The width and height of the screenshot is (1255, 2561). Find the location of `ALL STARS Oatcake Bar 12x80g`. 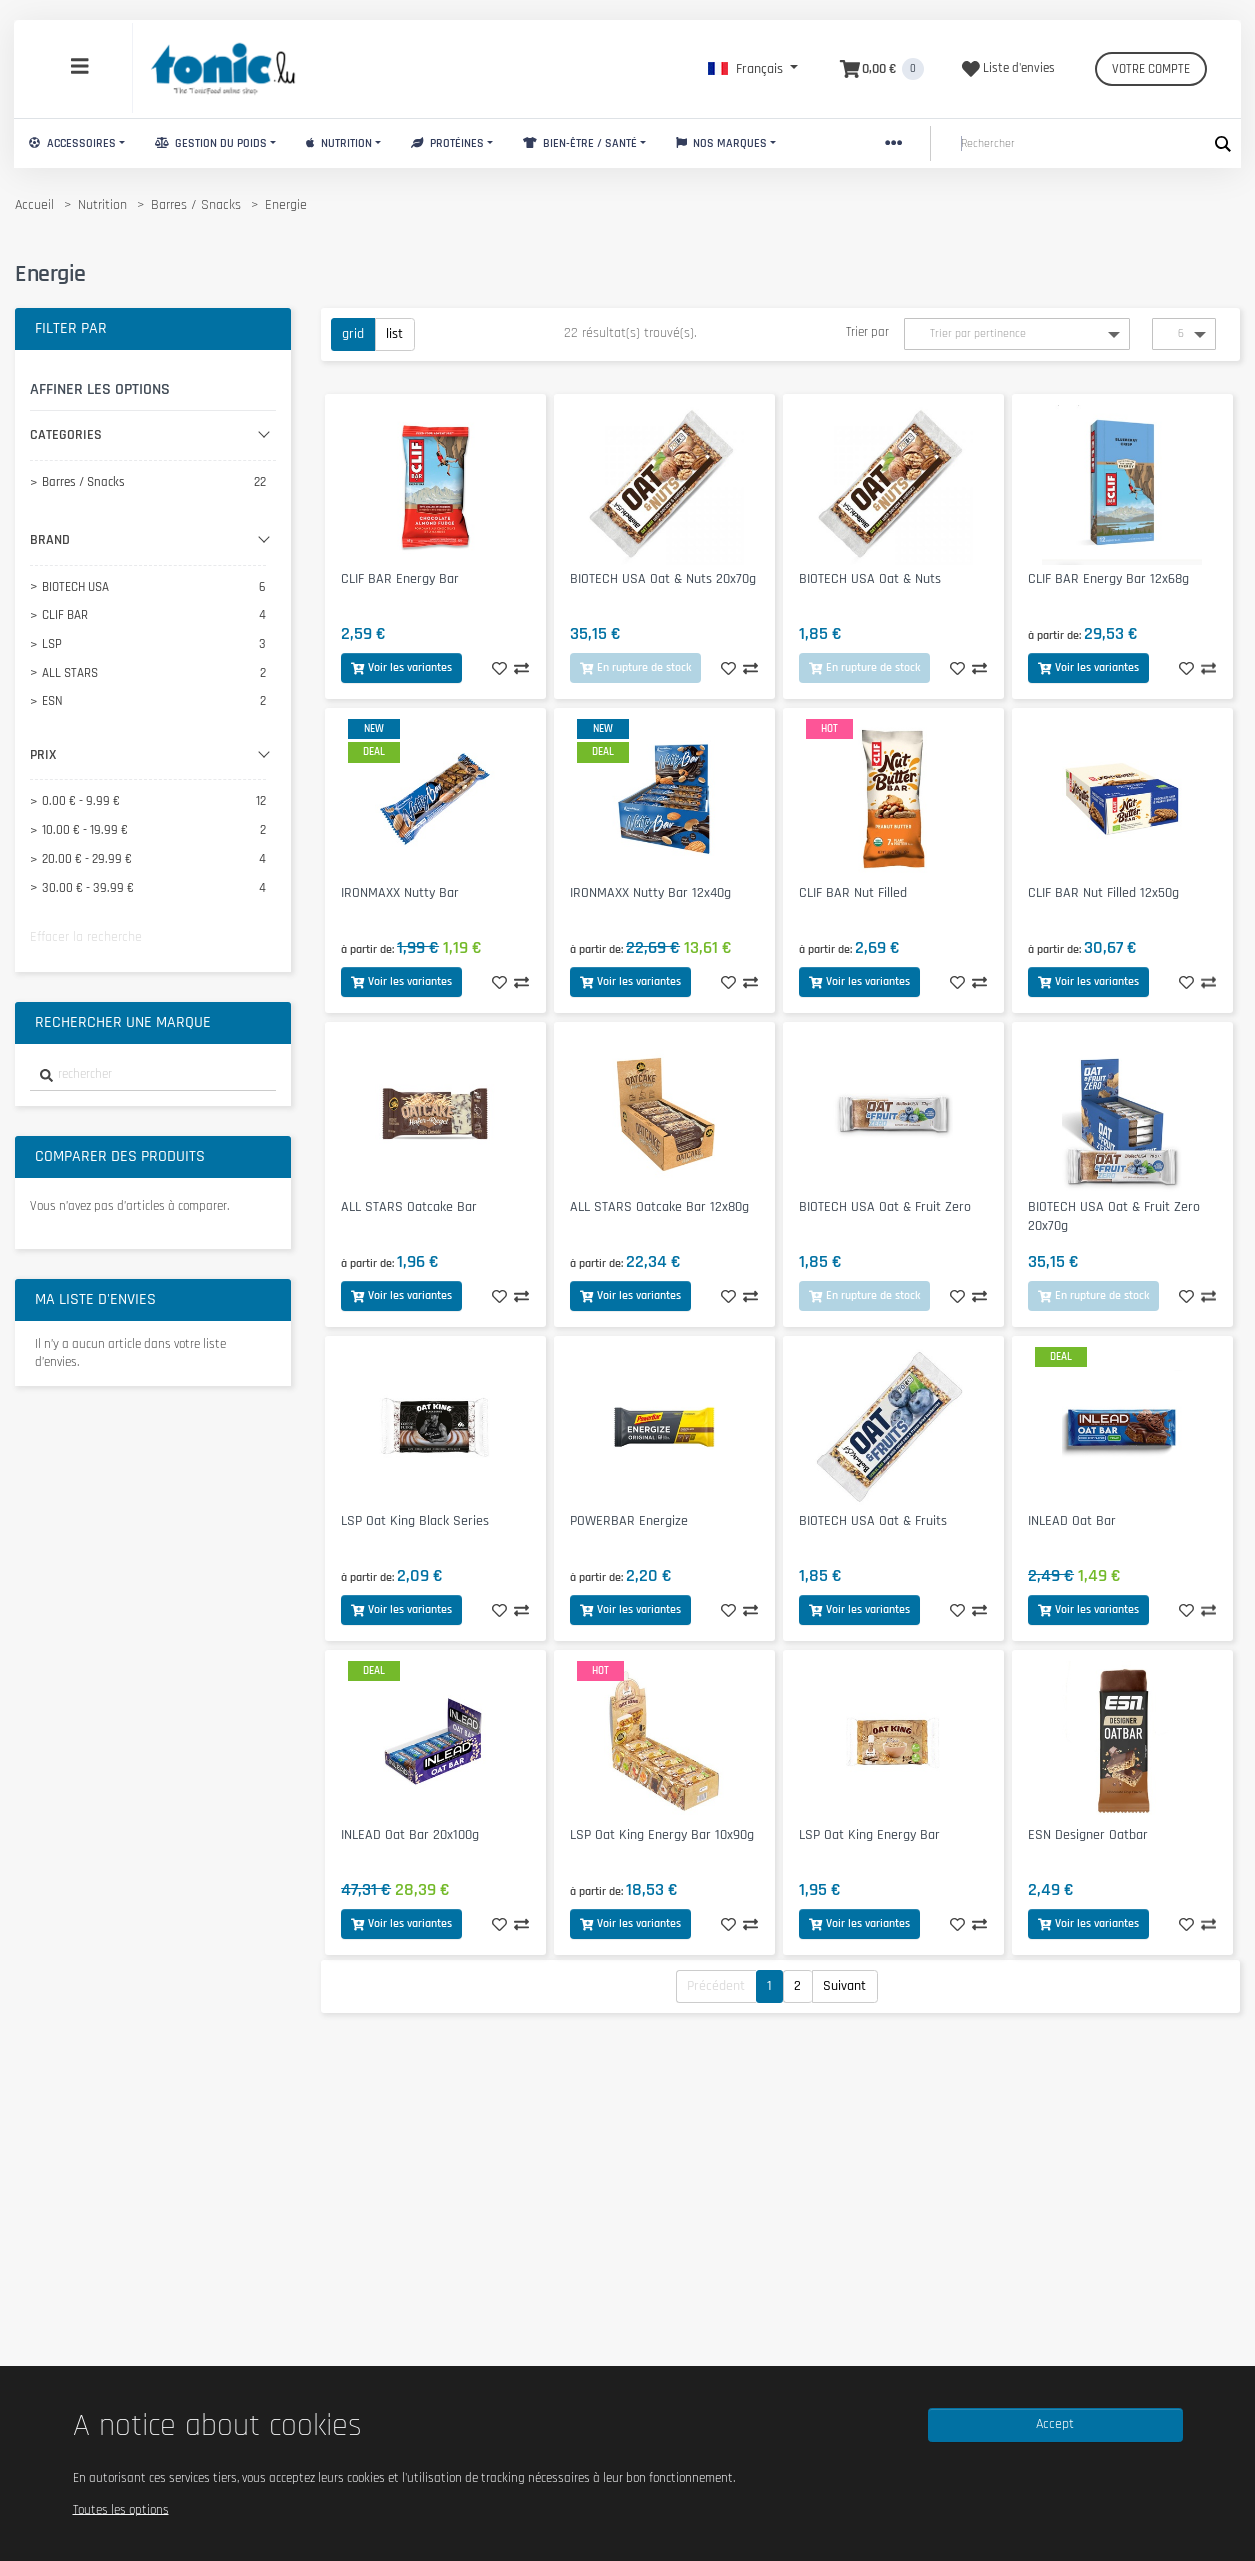

ALL STARS Oatcake Bar 12x80g is located at coordinates (659, 1207).